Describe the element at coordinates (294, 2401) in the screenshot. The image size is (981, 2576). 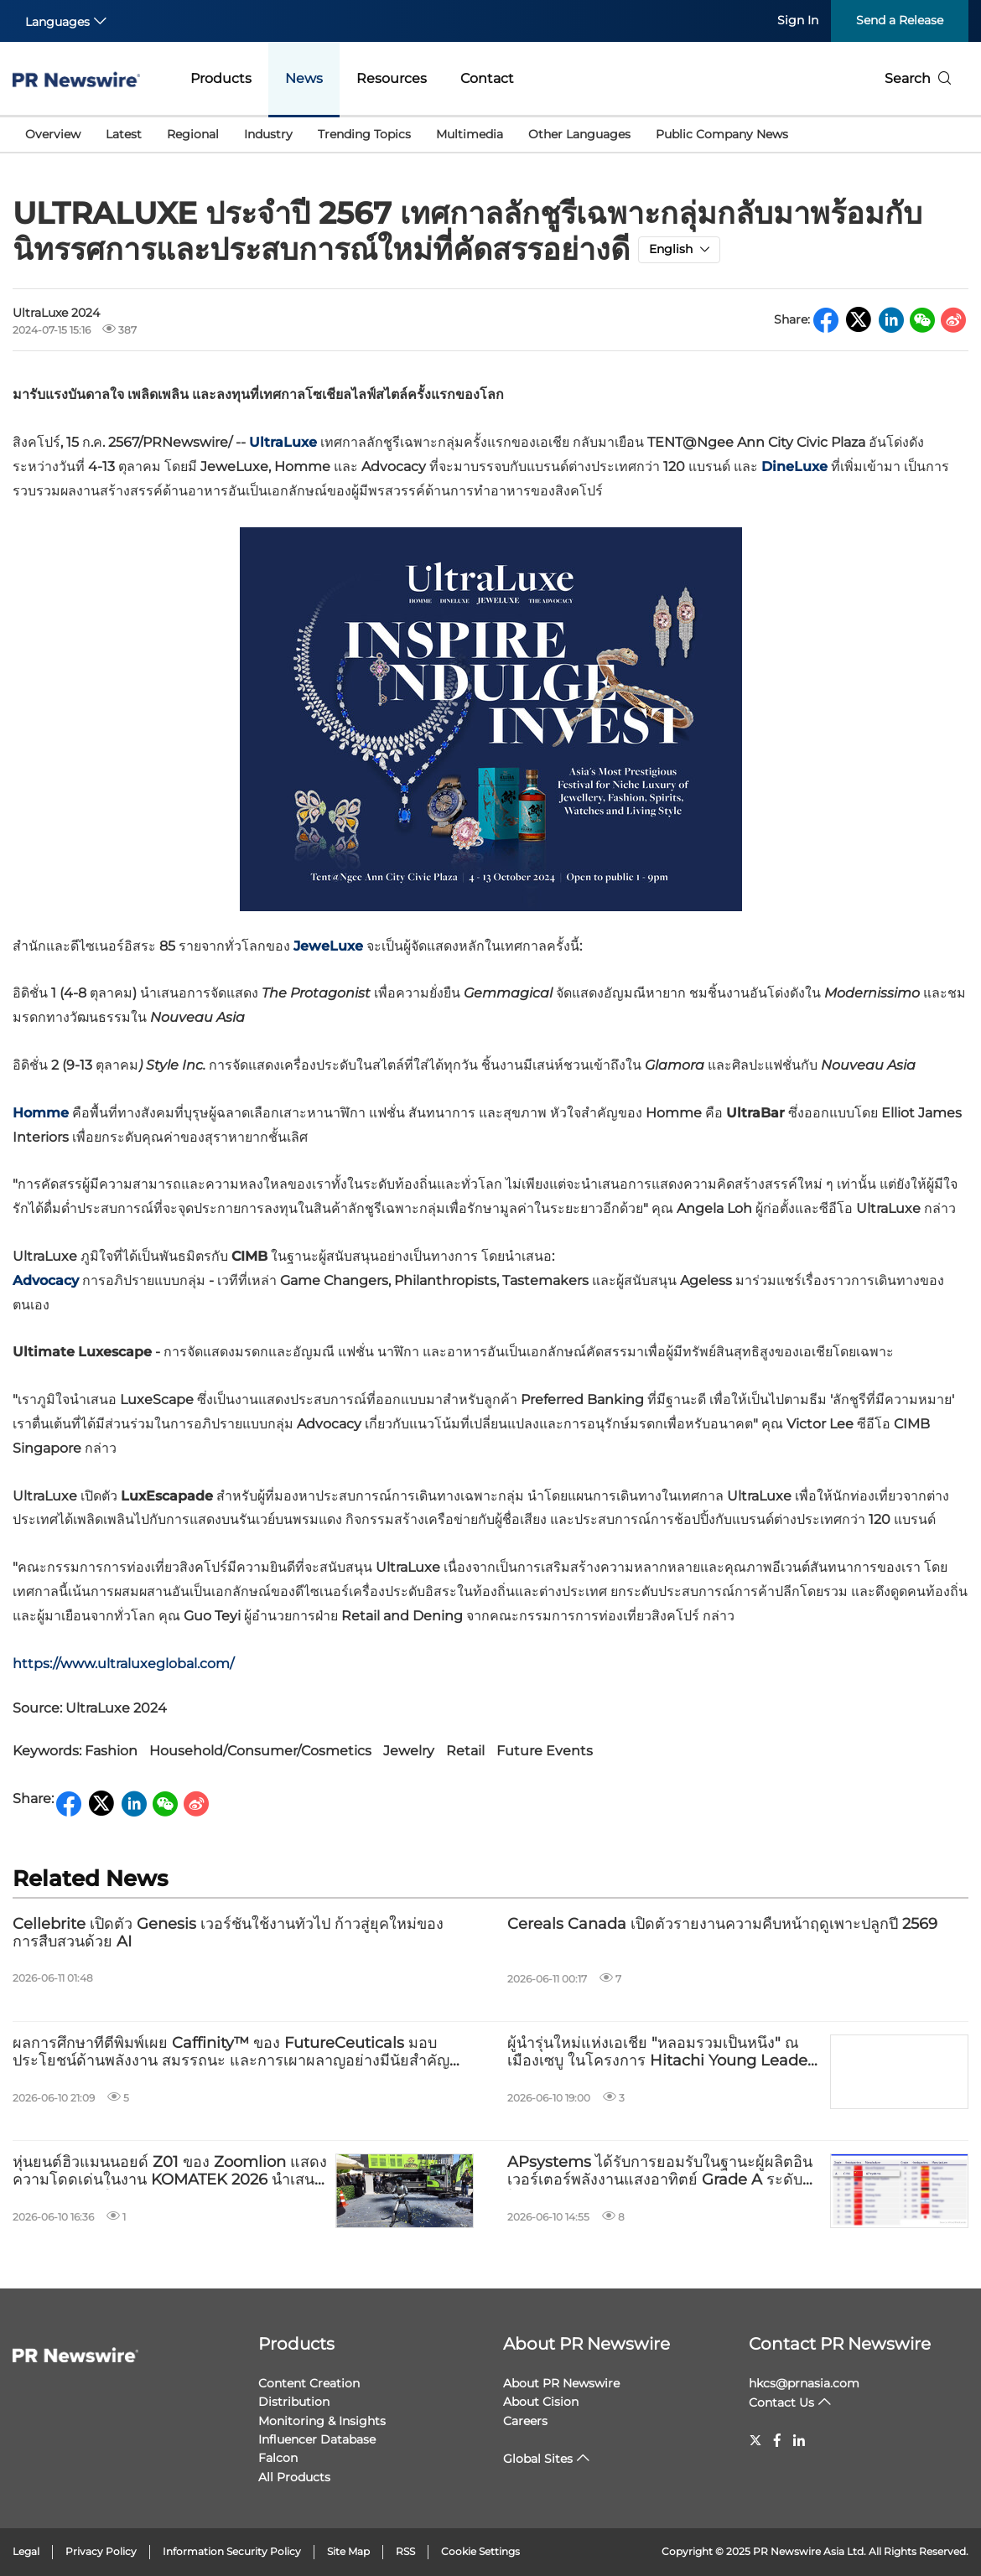
I see `Distribution` at that location.